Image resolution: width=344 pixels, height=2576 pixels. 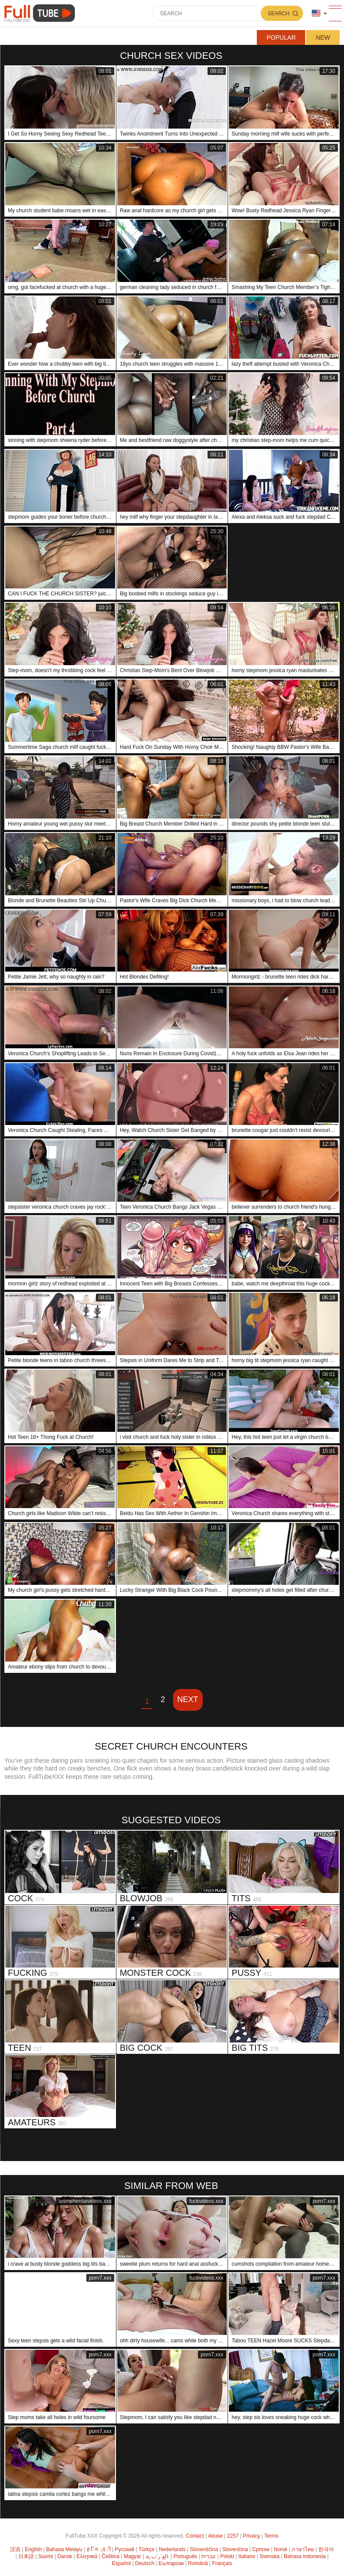 What do you see at coordinates (271, 2536) in the screenshot?
I see `Terms` at bounding box center [271, 2536].